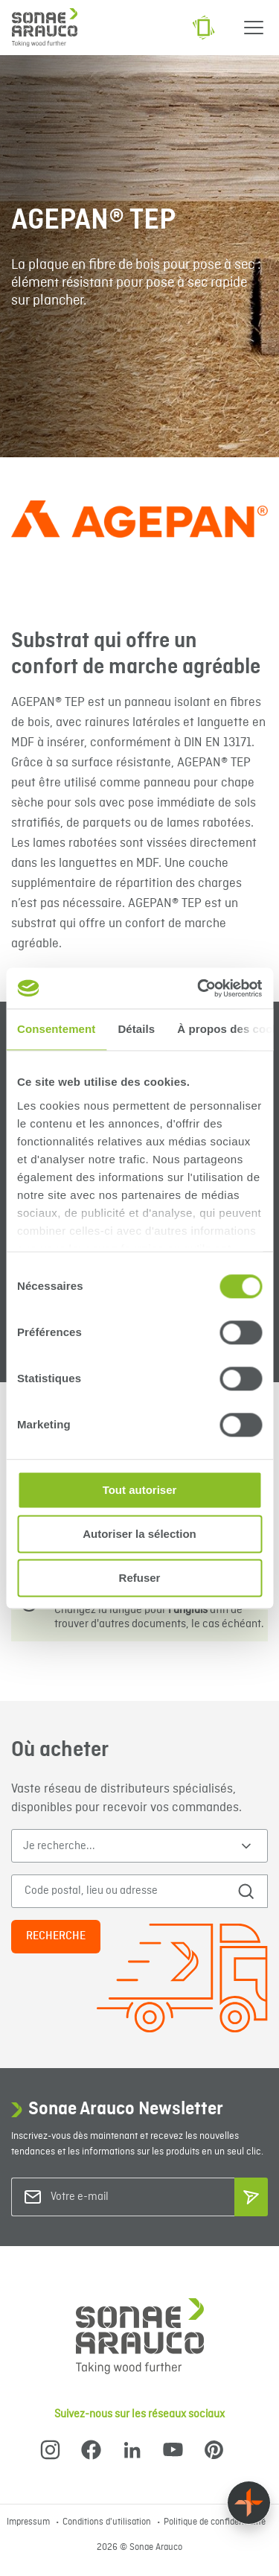  Describe the element at coordinates (56, 1936) in the screenshot. I see `Recherche` at that location.